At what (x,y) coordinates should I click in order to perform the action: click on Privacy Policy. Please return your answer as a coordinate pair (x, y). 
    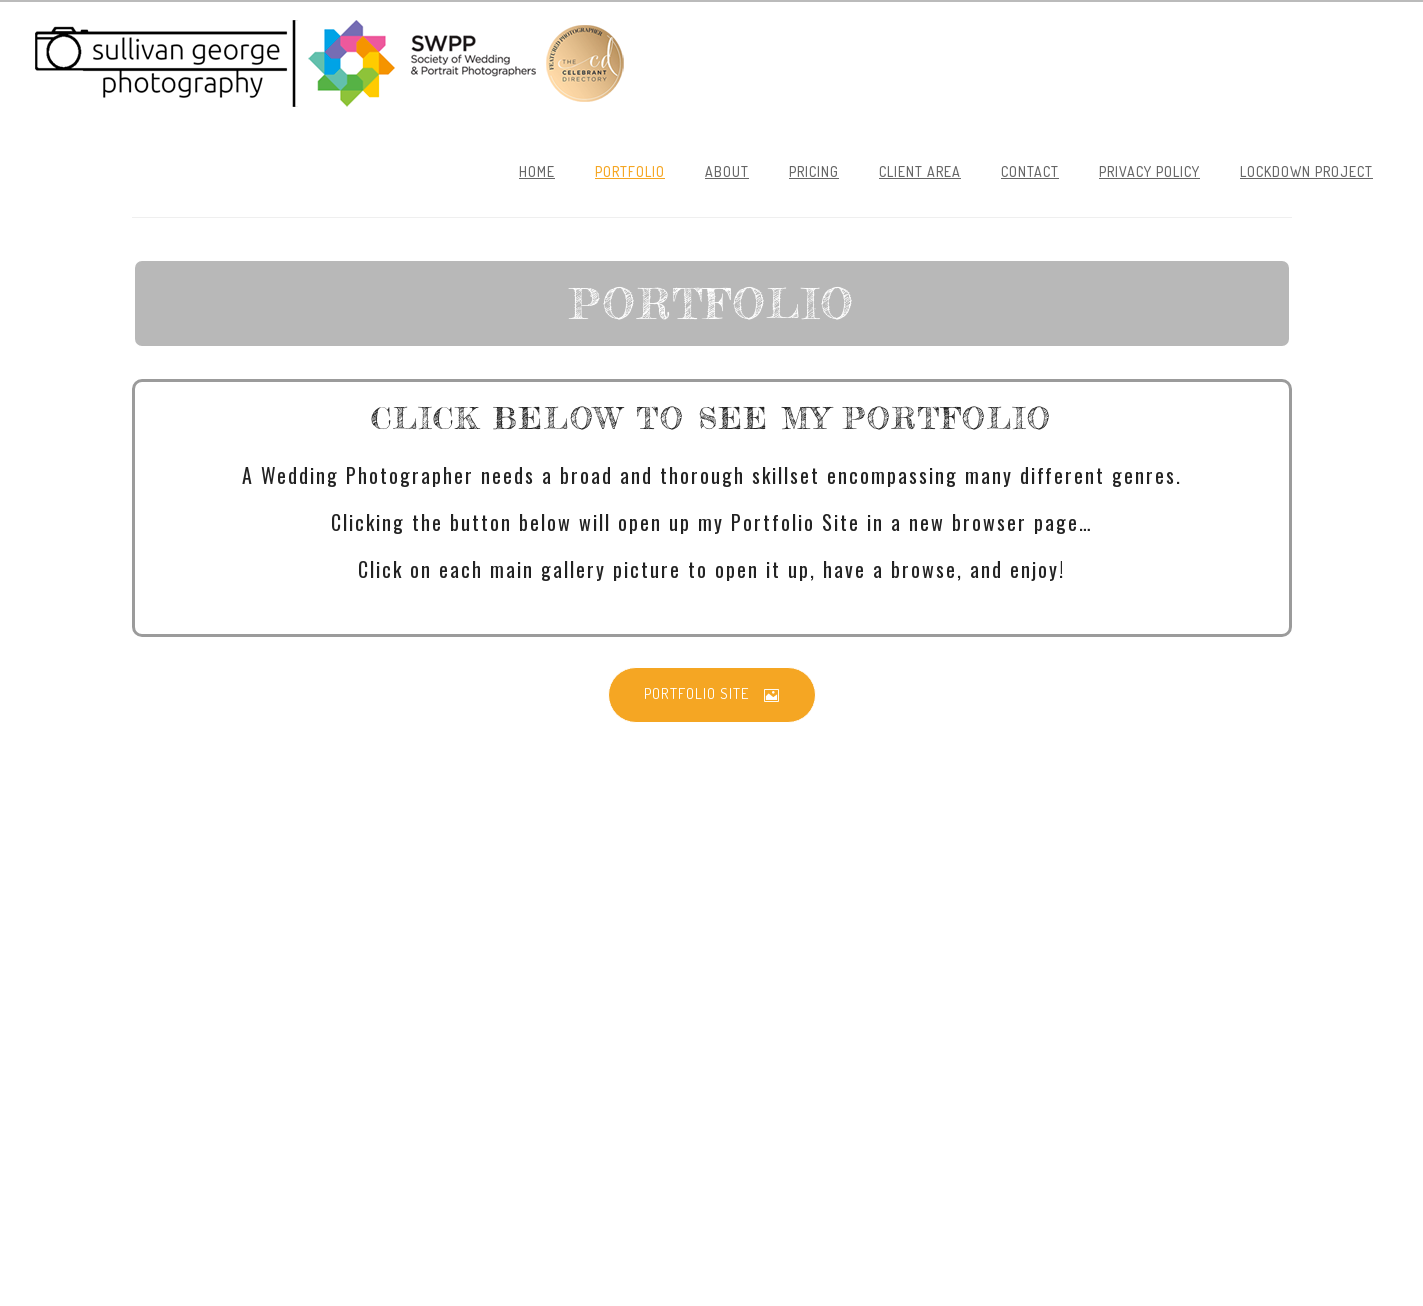
    Looking at the image, I should click on (1149, 171).